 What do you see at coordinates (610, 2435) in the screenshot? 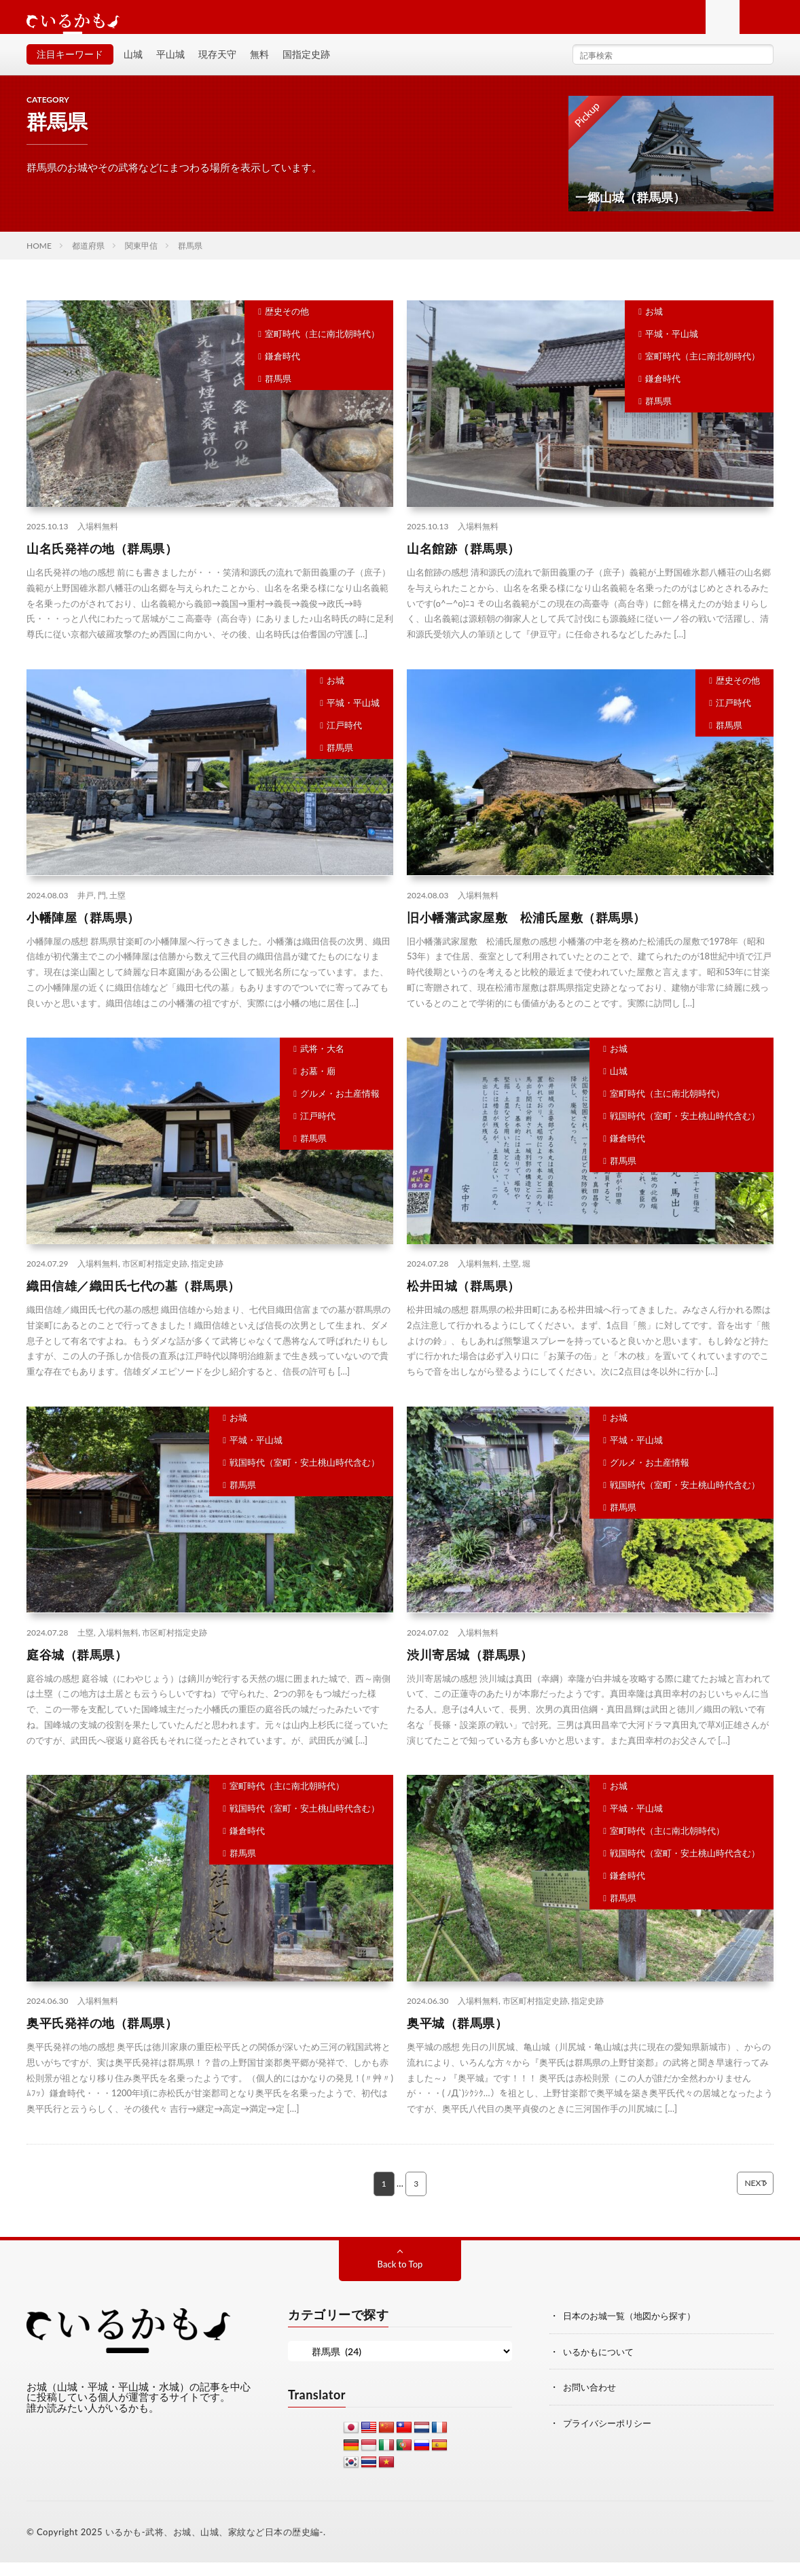
I see `プライバシーポリシー` at bounding box center [610, 2435].